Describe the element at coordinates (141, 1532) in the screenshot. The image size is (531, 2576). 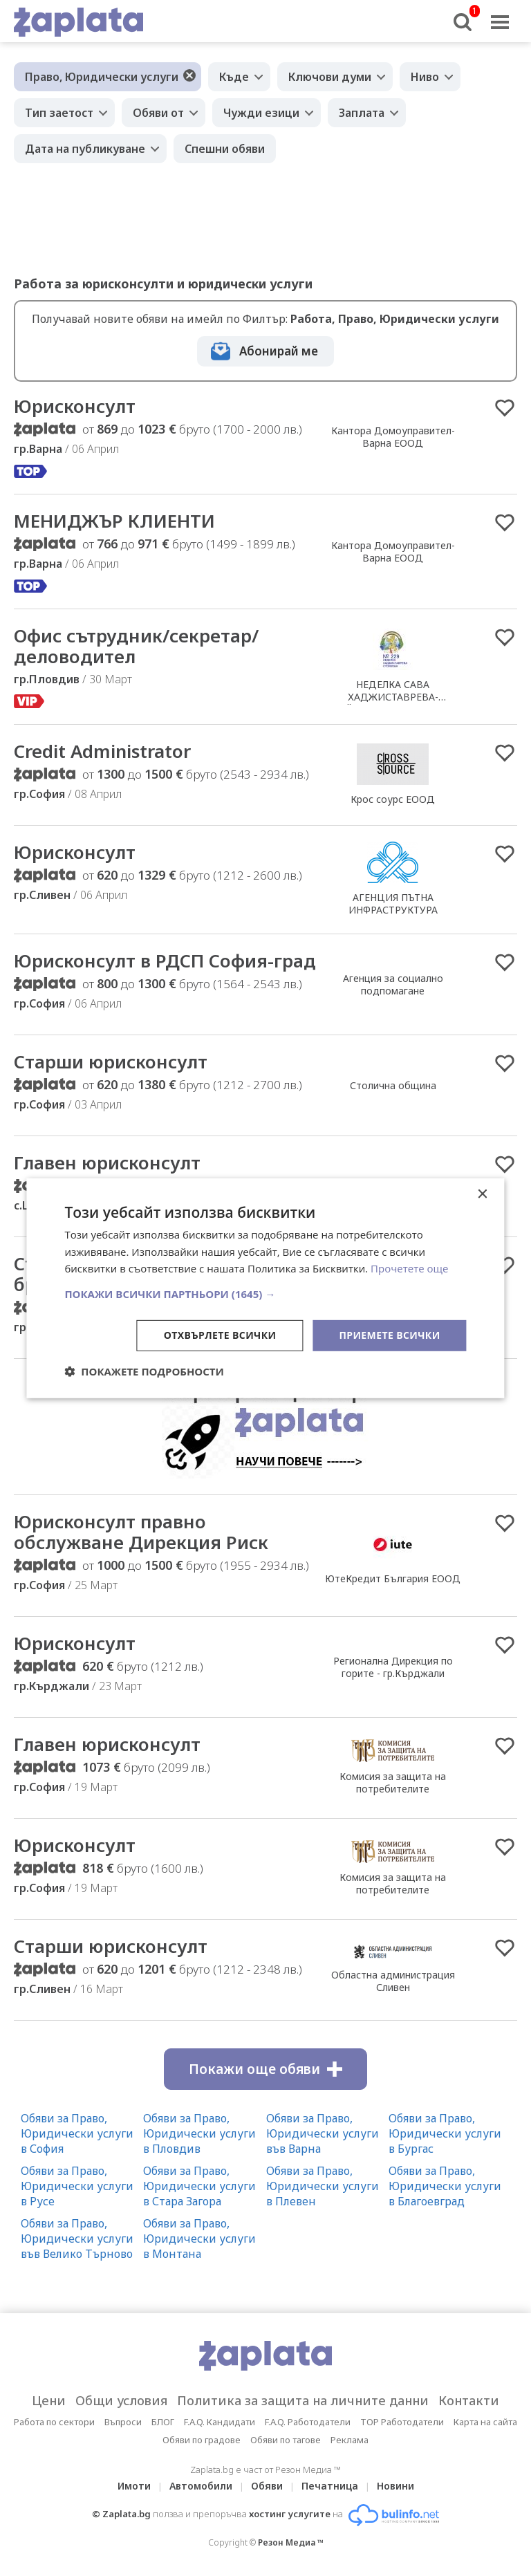
I see `Юрисконсулт правно обслужване Дирекция Риск` at that location.